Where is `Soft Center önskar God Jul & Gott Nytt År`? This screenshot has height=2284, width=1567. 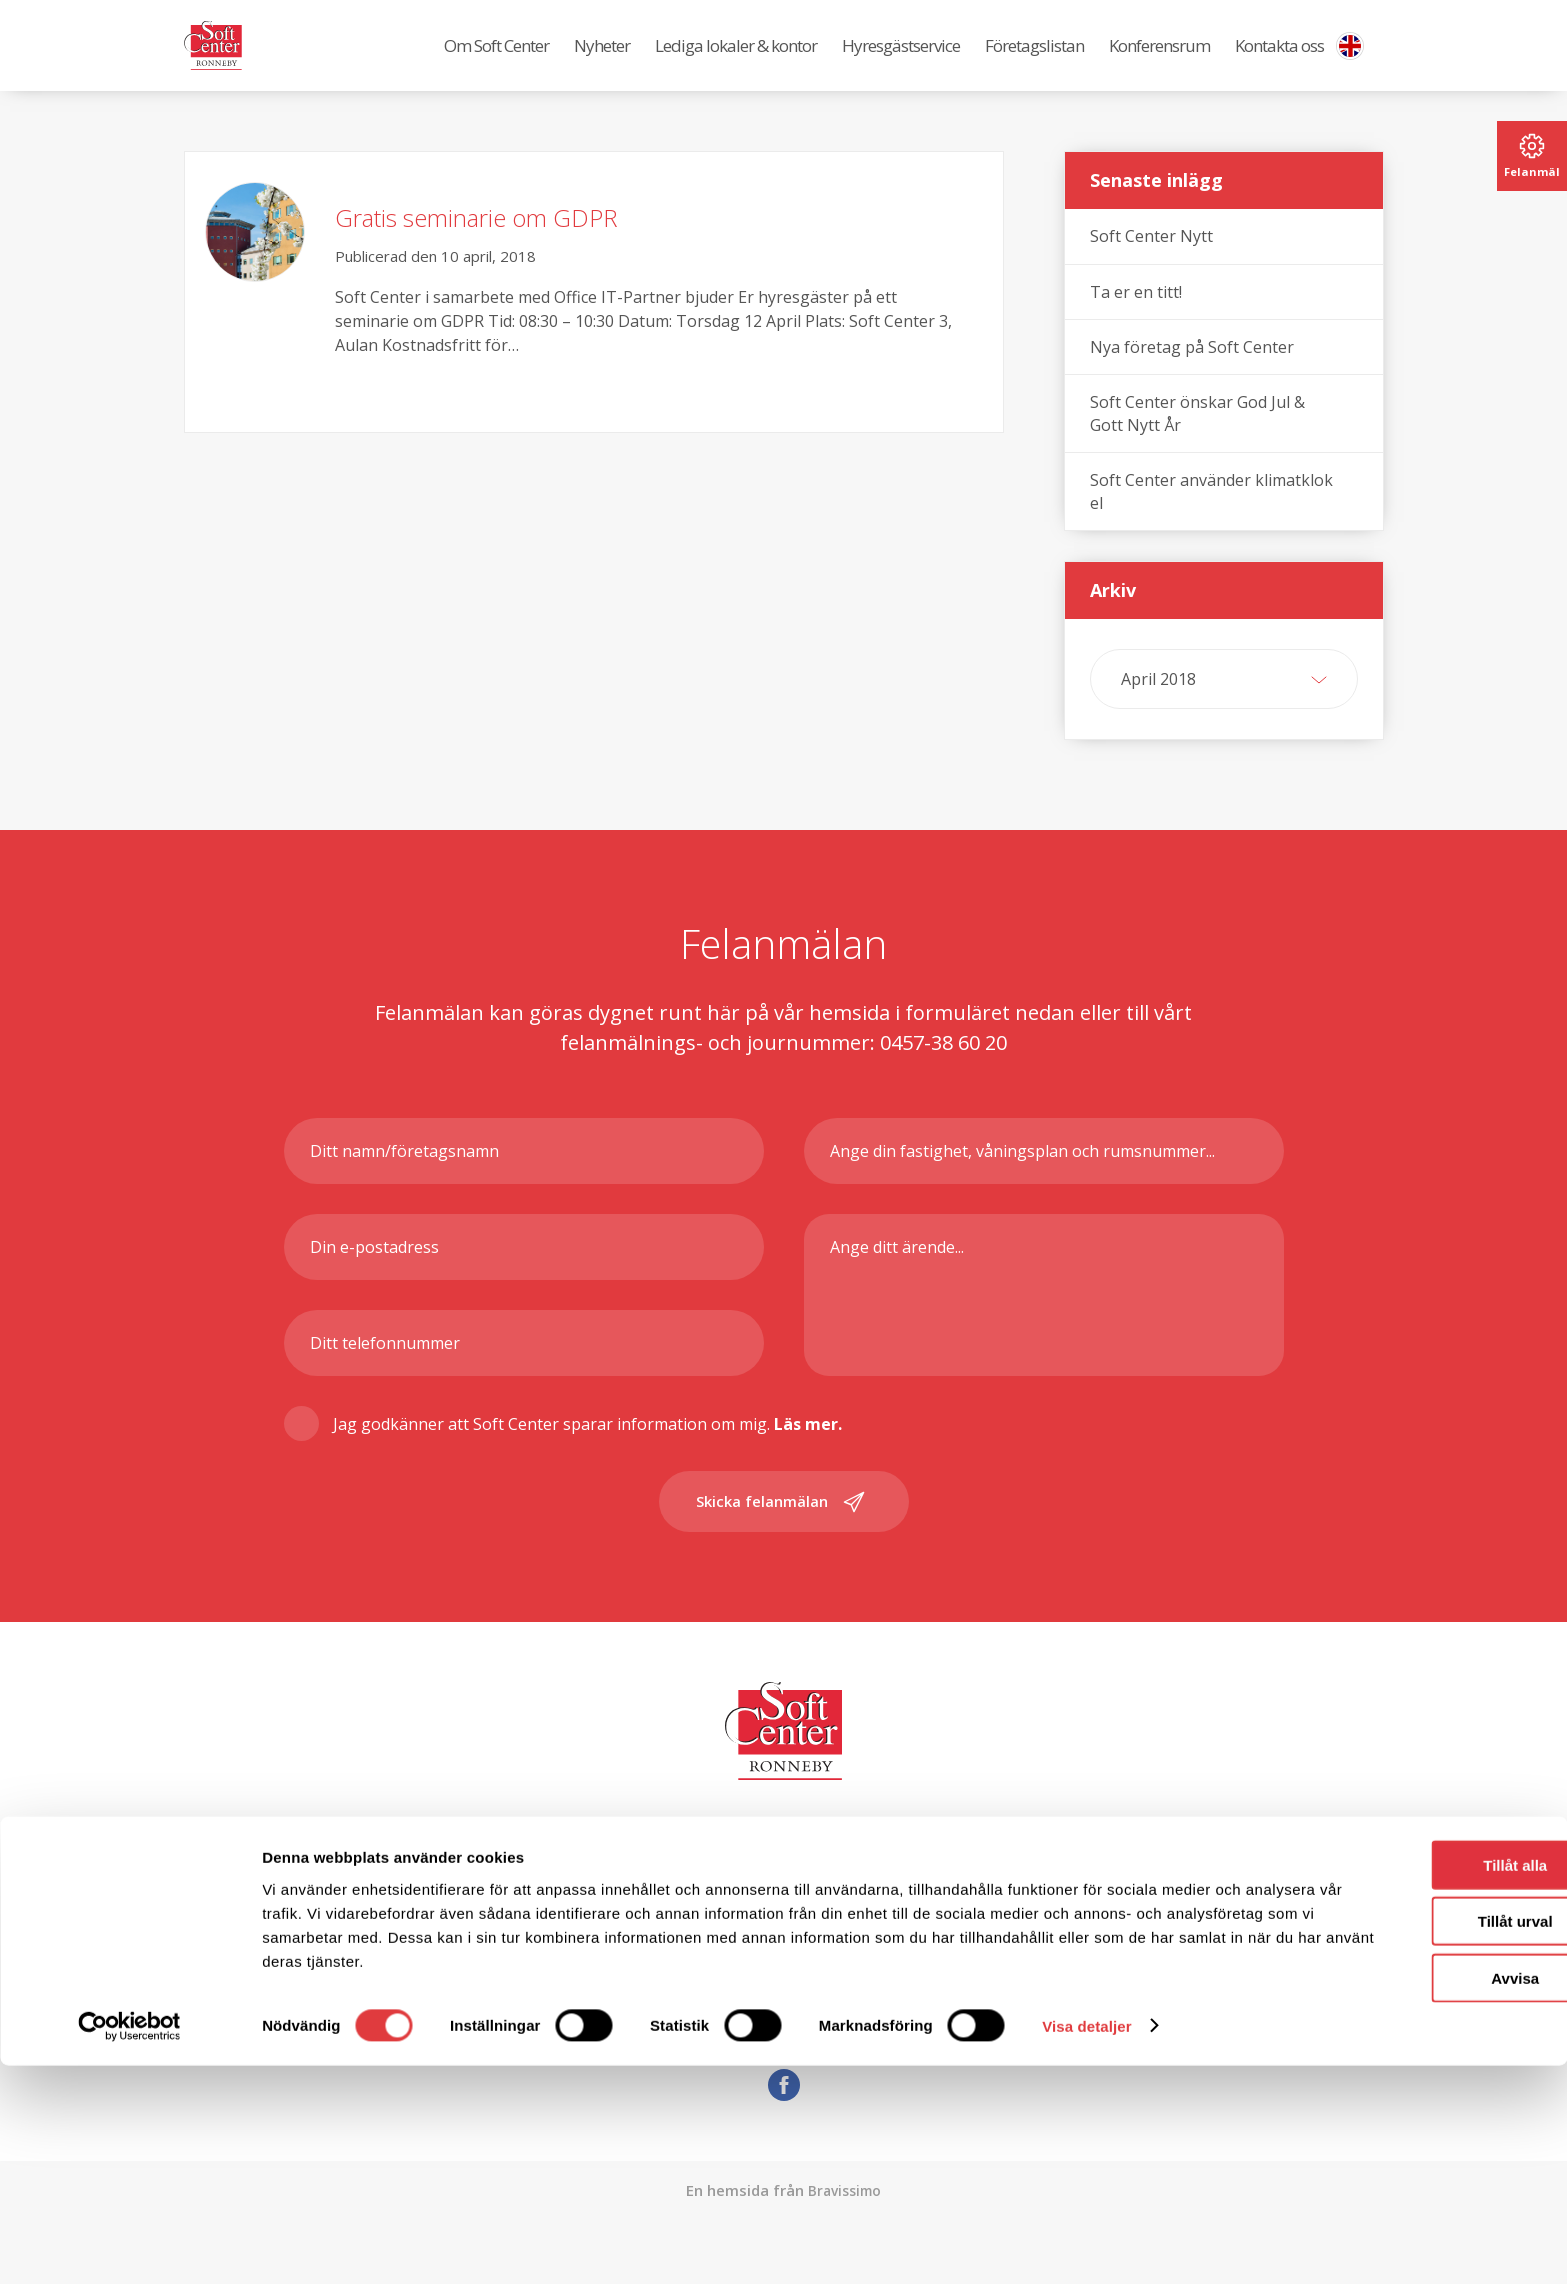 Soft Center önskar God Jul & Gott Nytt År is located at coordinates (1197, 443).